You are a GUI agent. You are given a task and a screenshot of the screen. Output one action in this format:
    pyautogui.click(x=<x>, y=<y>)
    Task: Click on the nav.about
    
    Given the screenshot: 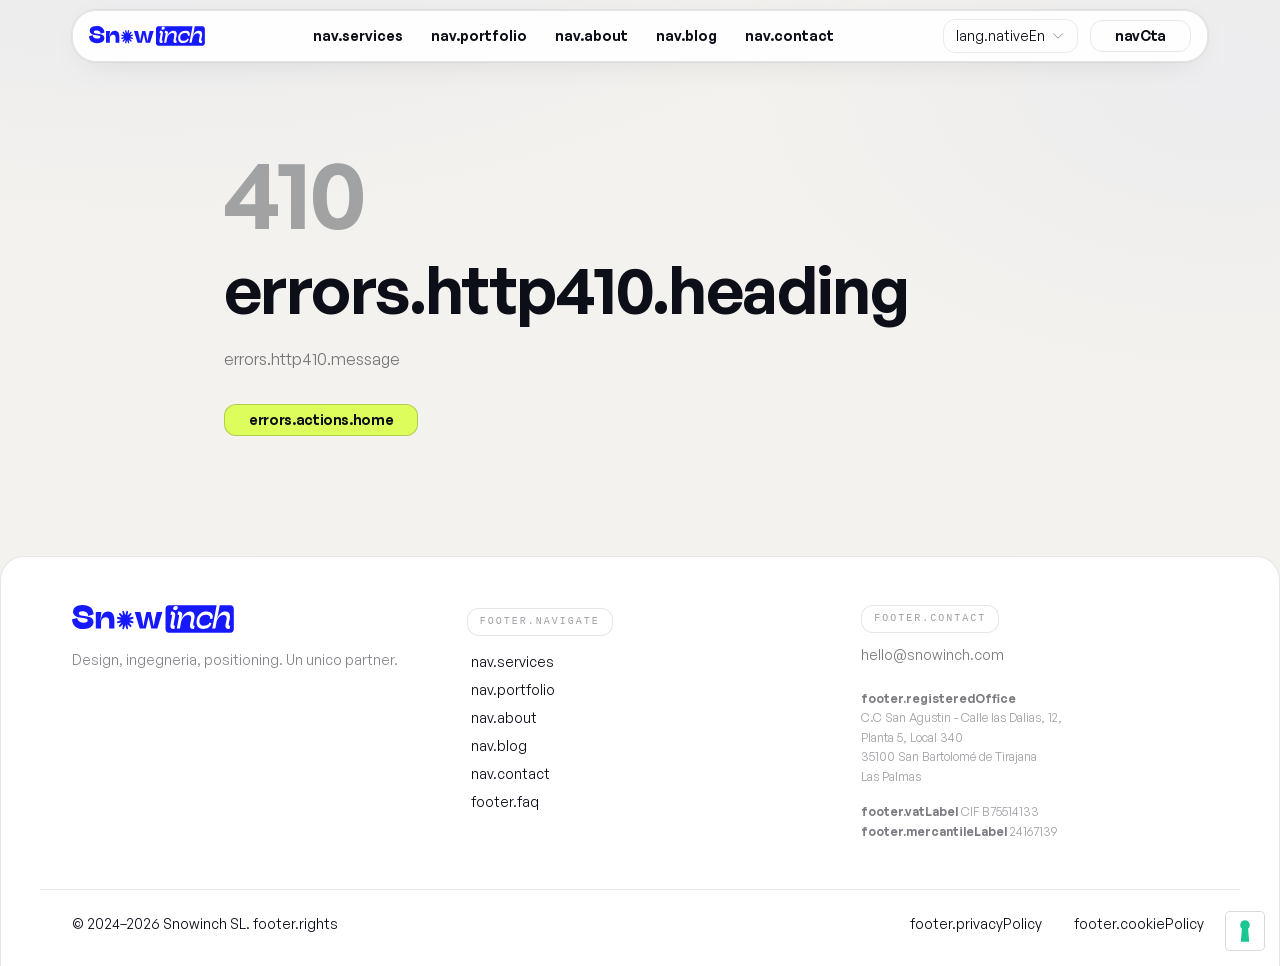 What is the action you would take?
    pyautogui.click(x=591, y=35)
    